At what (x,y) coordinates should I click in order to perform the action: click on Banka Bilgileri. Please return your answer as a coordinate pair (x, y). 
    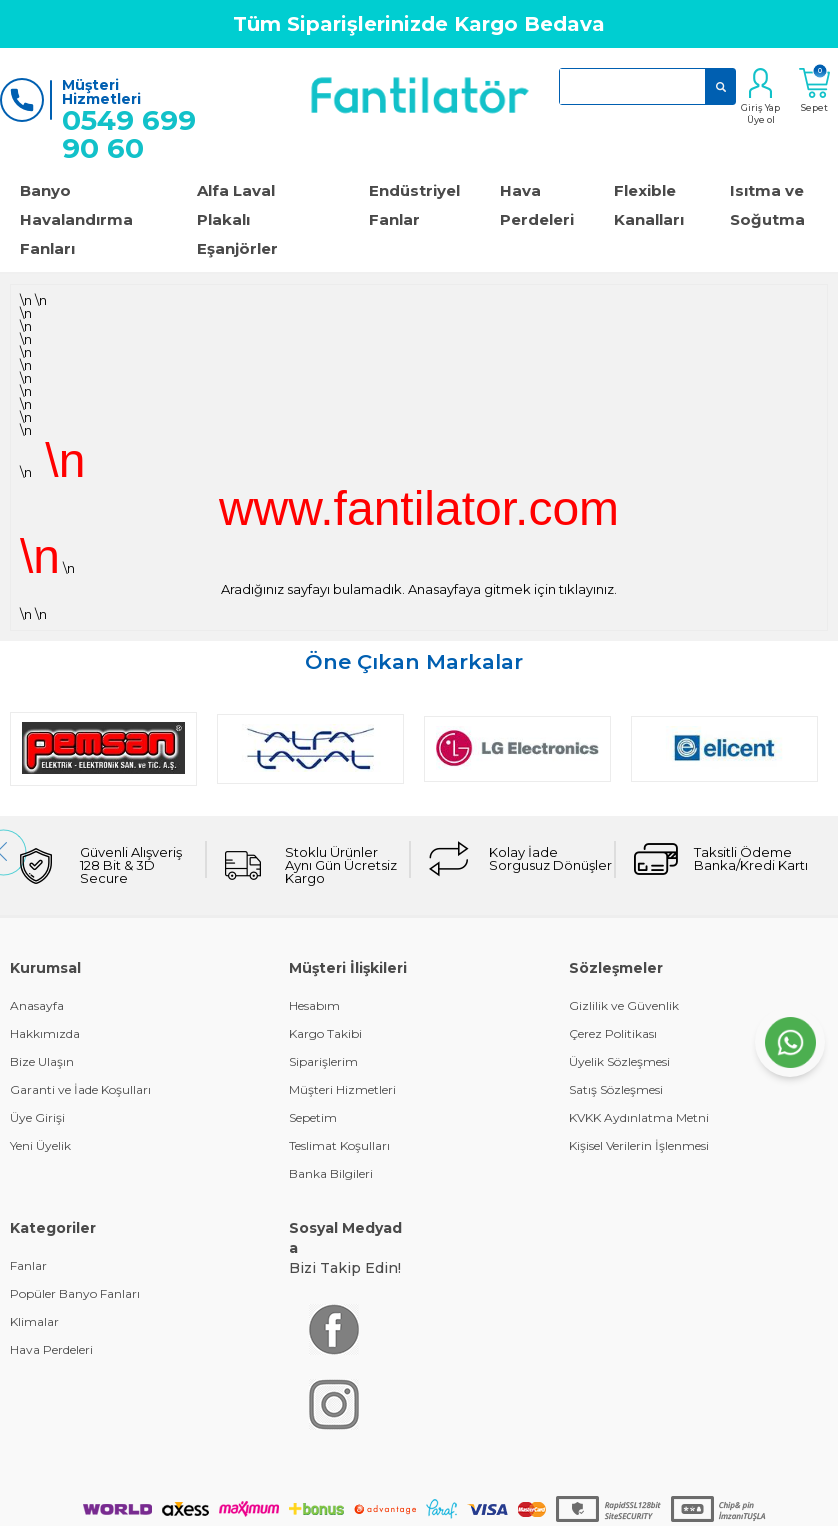
    Looking at the image, I should click on (331, 1173).